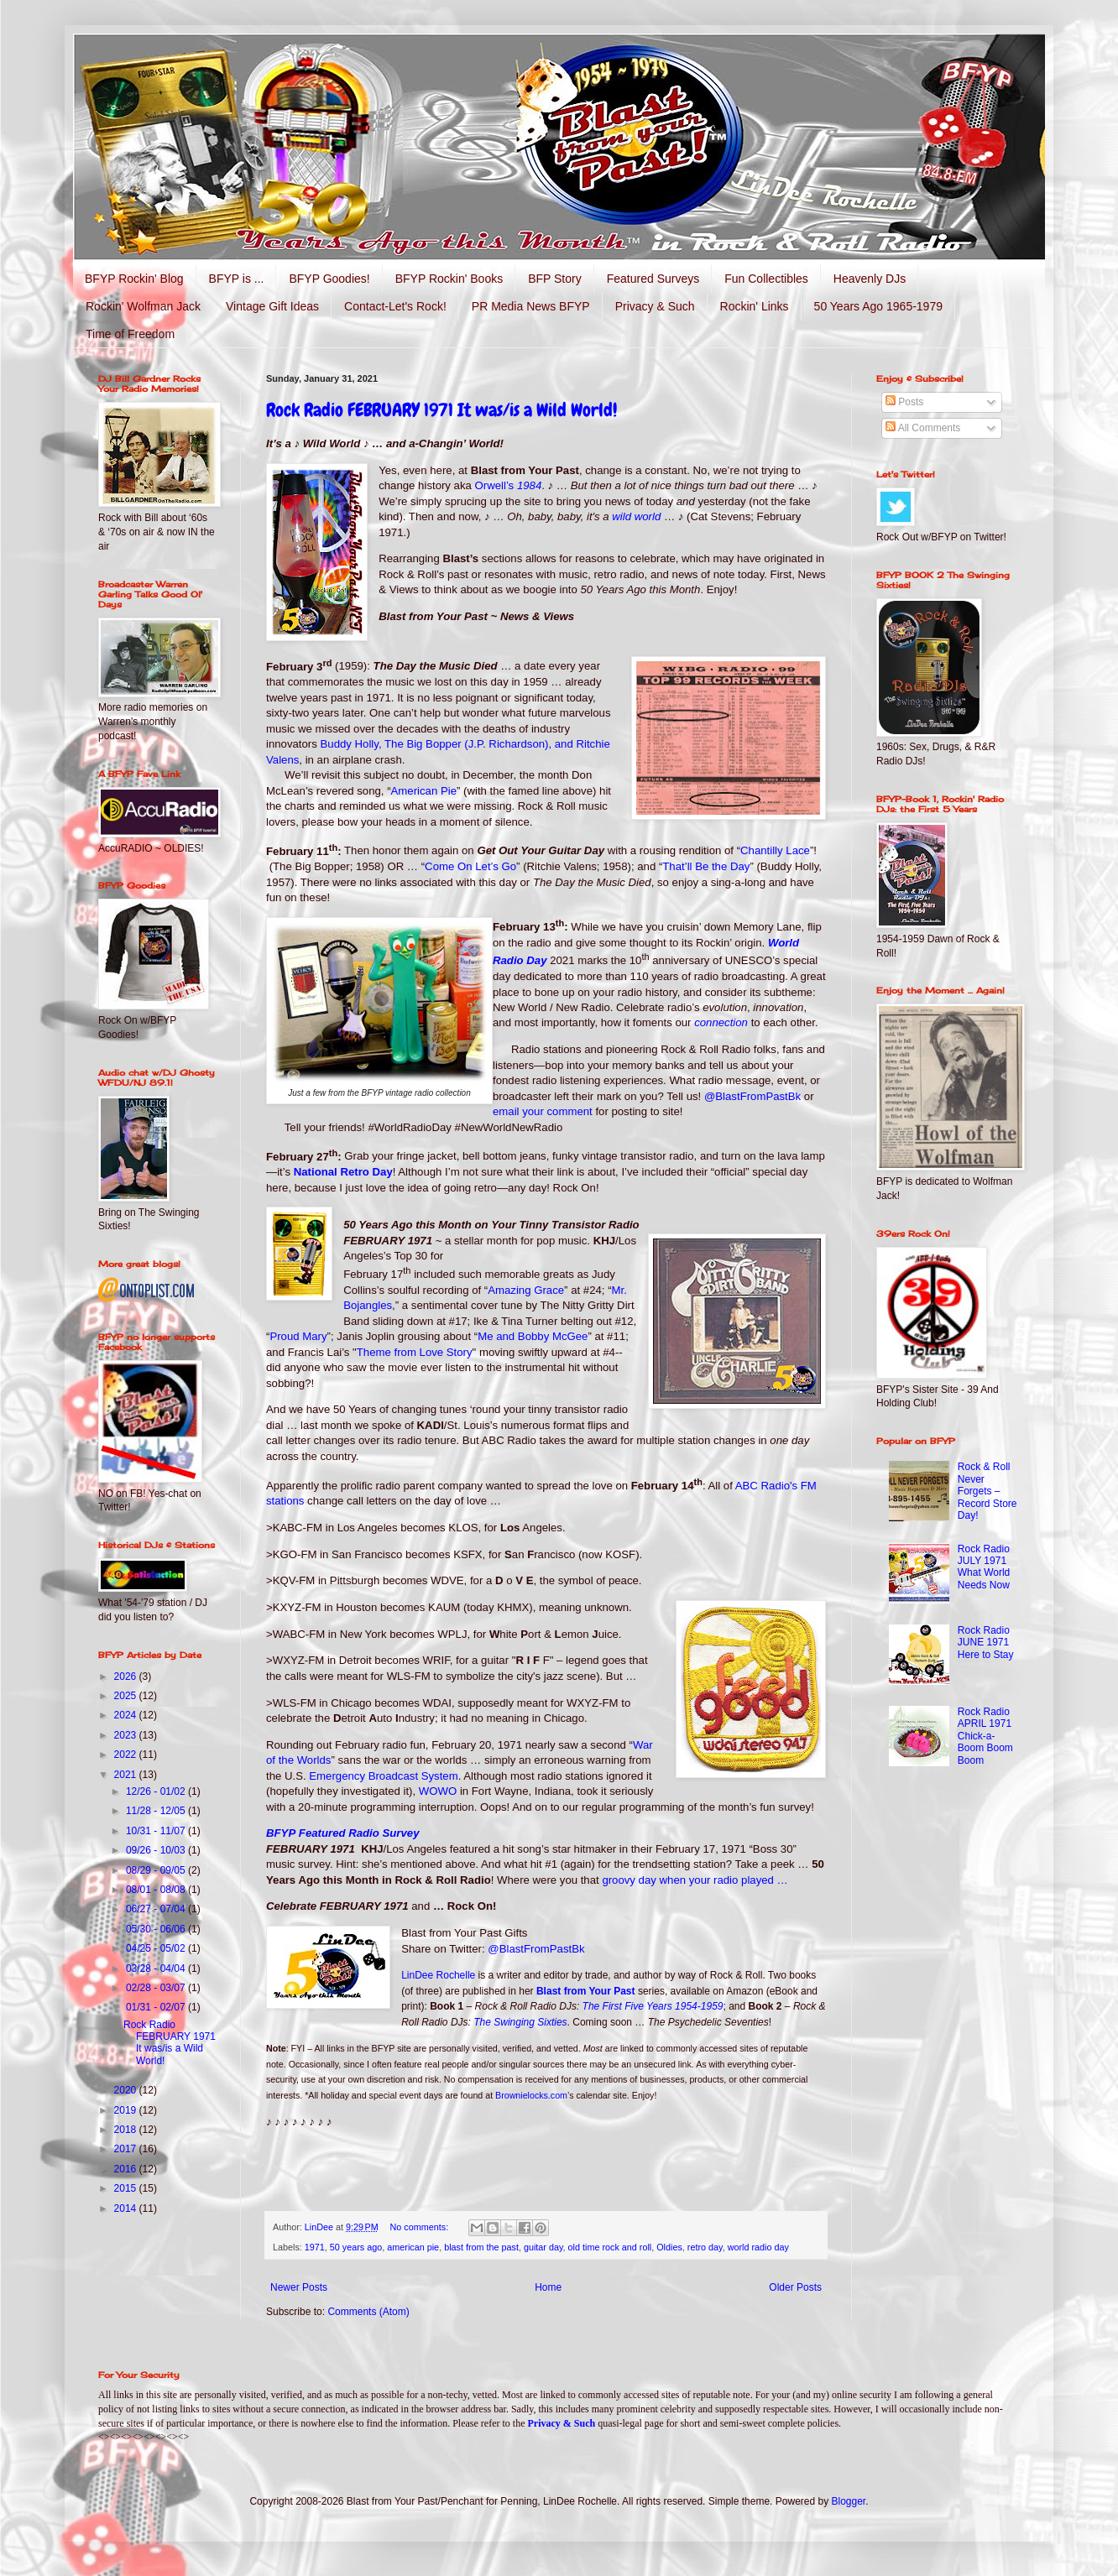 This screenshot has width=1118, height=2576. Describe the element at coordinates (157, 1870) in the screenshot. I see `08/29 - 09/05` at that location.